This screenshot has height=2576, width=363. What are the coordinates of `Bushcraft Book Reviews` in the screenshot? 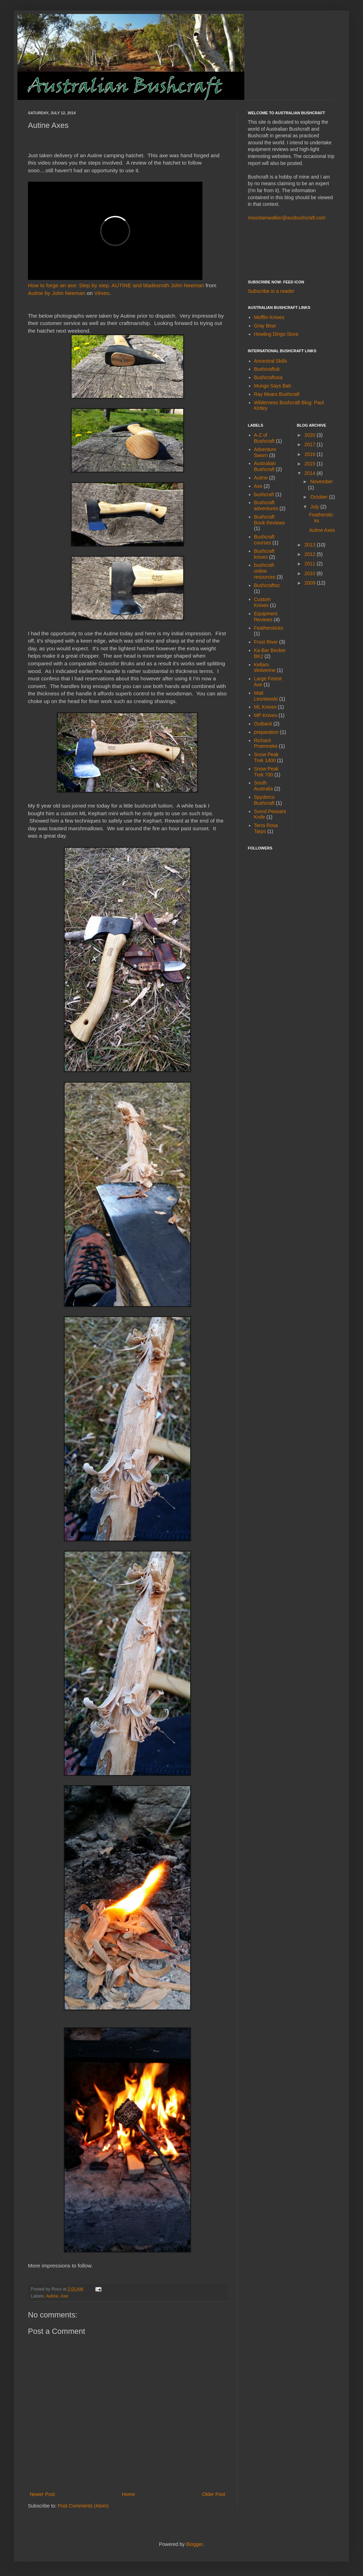 It's located at (269, 520).